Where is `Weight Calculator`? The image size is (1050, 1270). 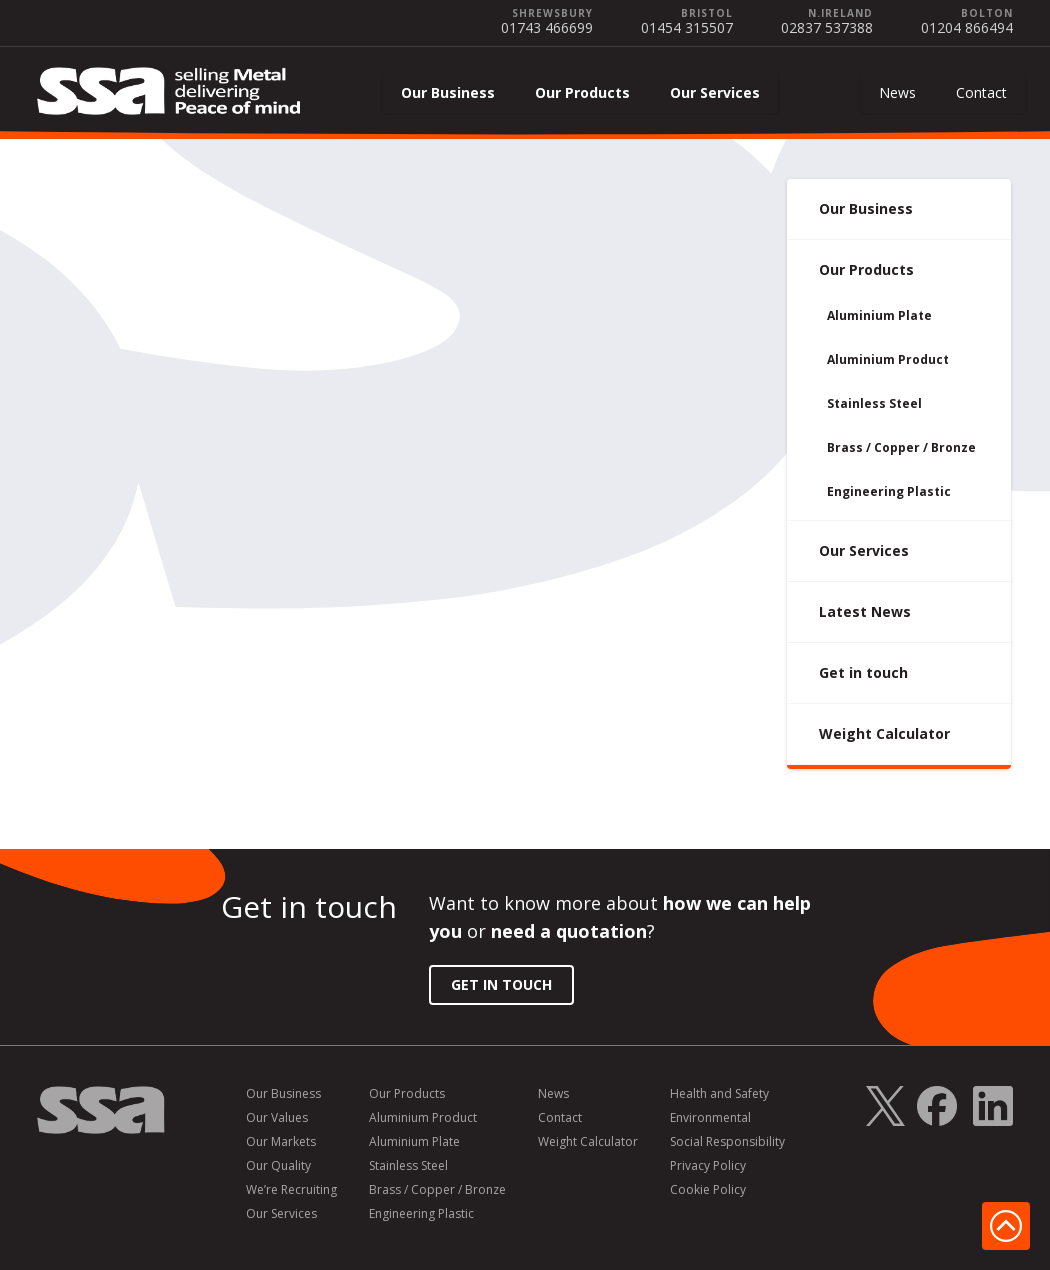
Weight Calculator is located at coordinates (884, 733).